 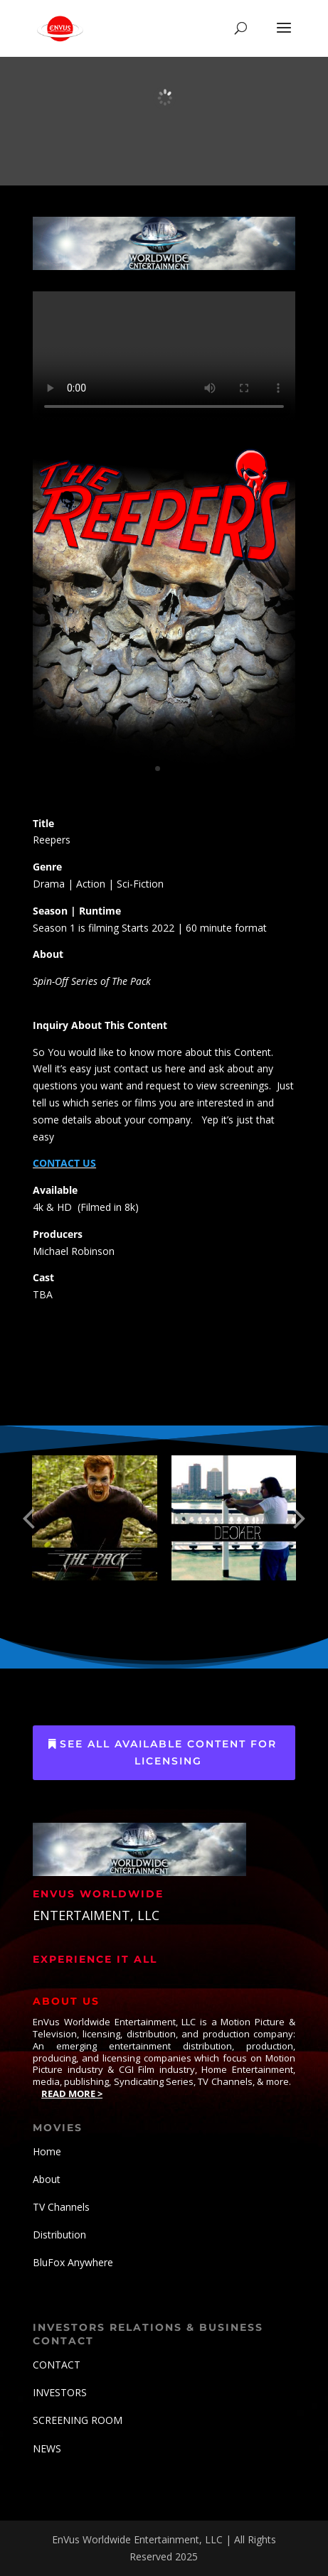 I want to click on About, so click(x=46, y=2179).